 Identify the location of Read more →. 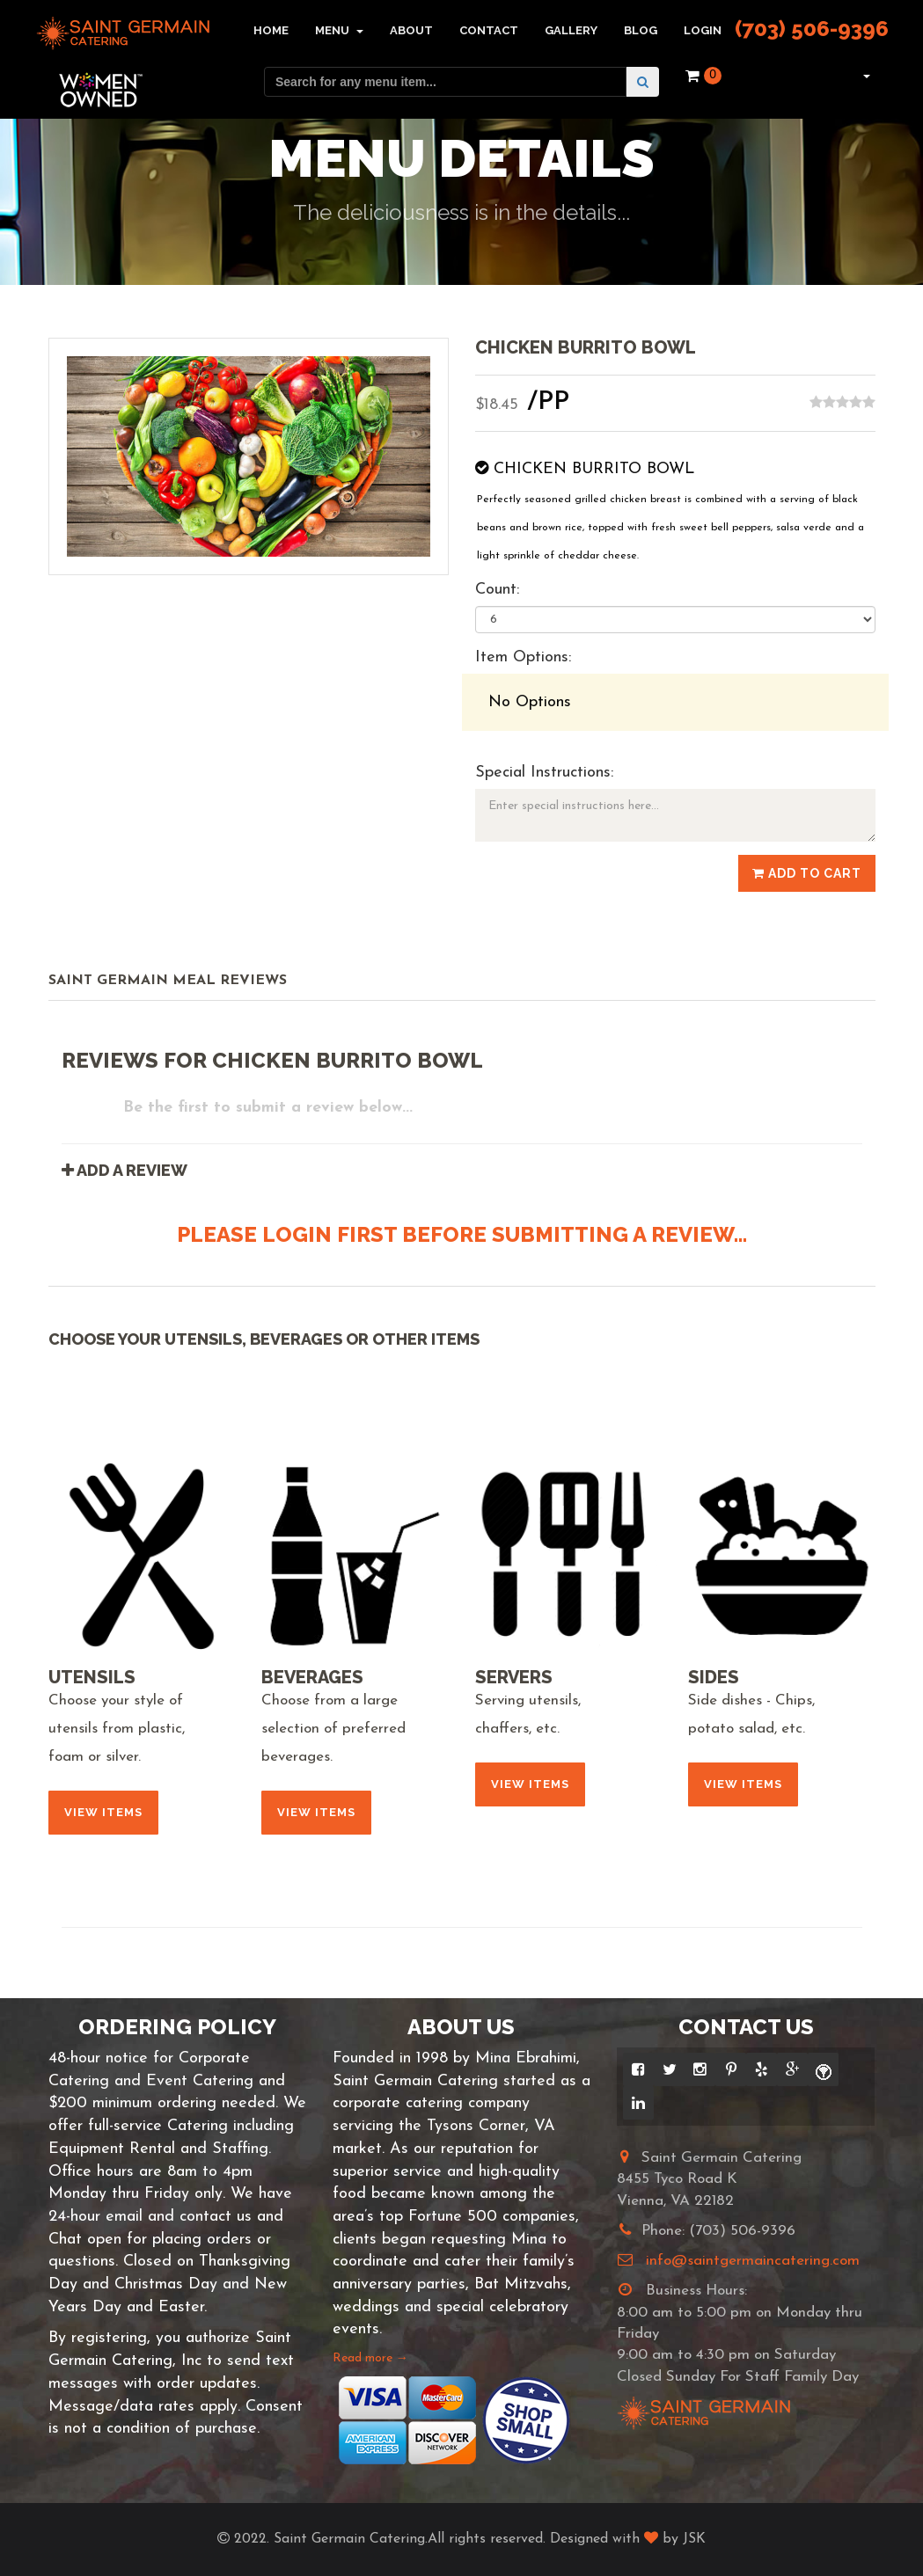
(370, 2358).